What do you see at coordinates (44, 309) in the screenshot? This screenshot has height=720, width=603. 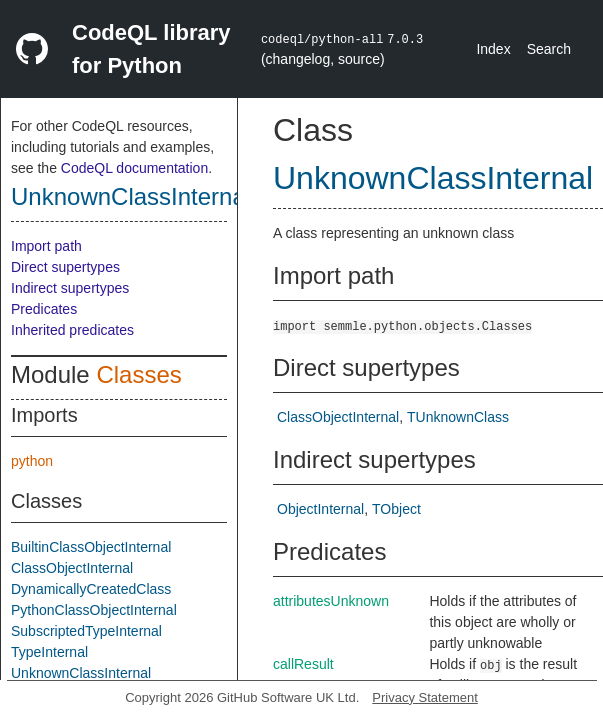 I see `Predicates` at bounding box center [44, 309].